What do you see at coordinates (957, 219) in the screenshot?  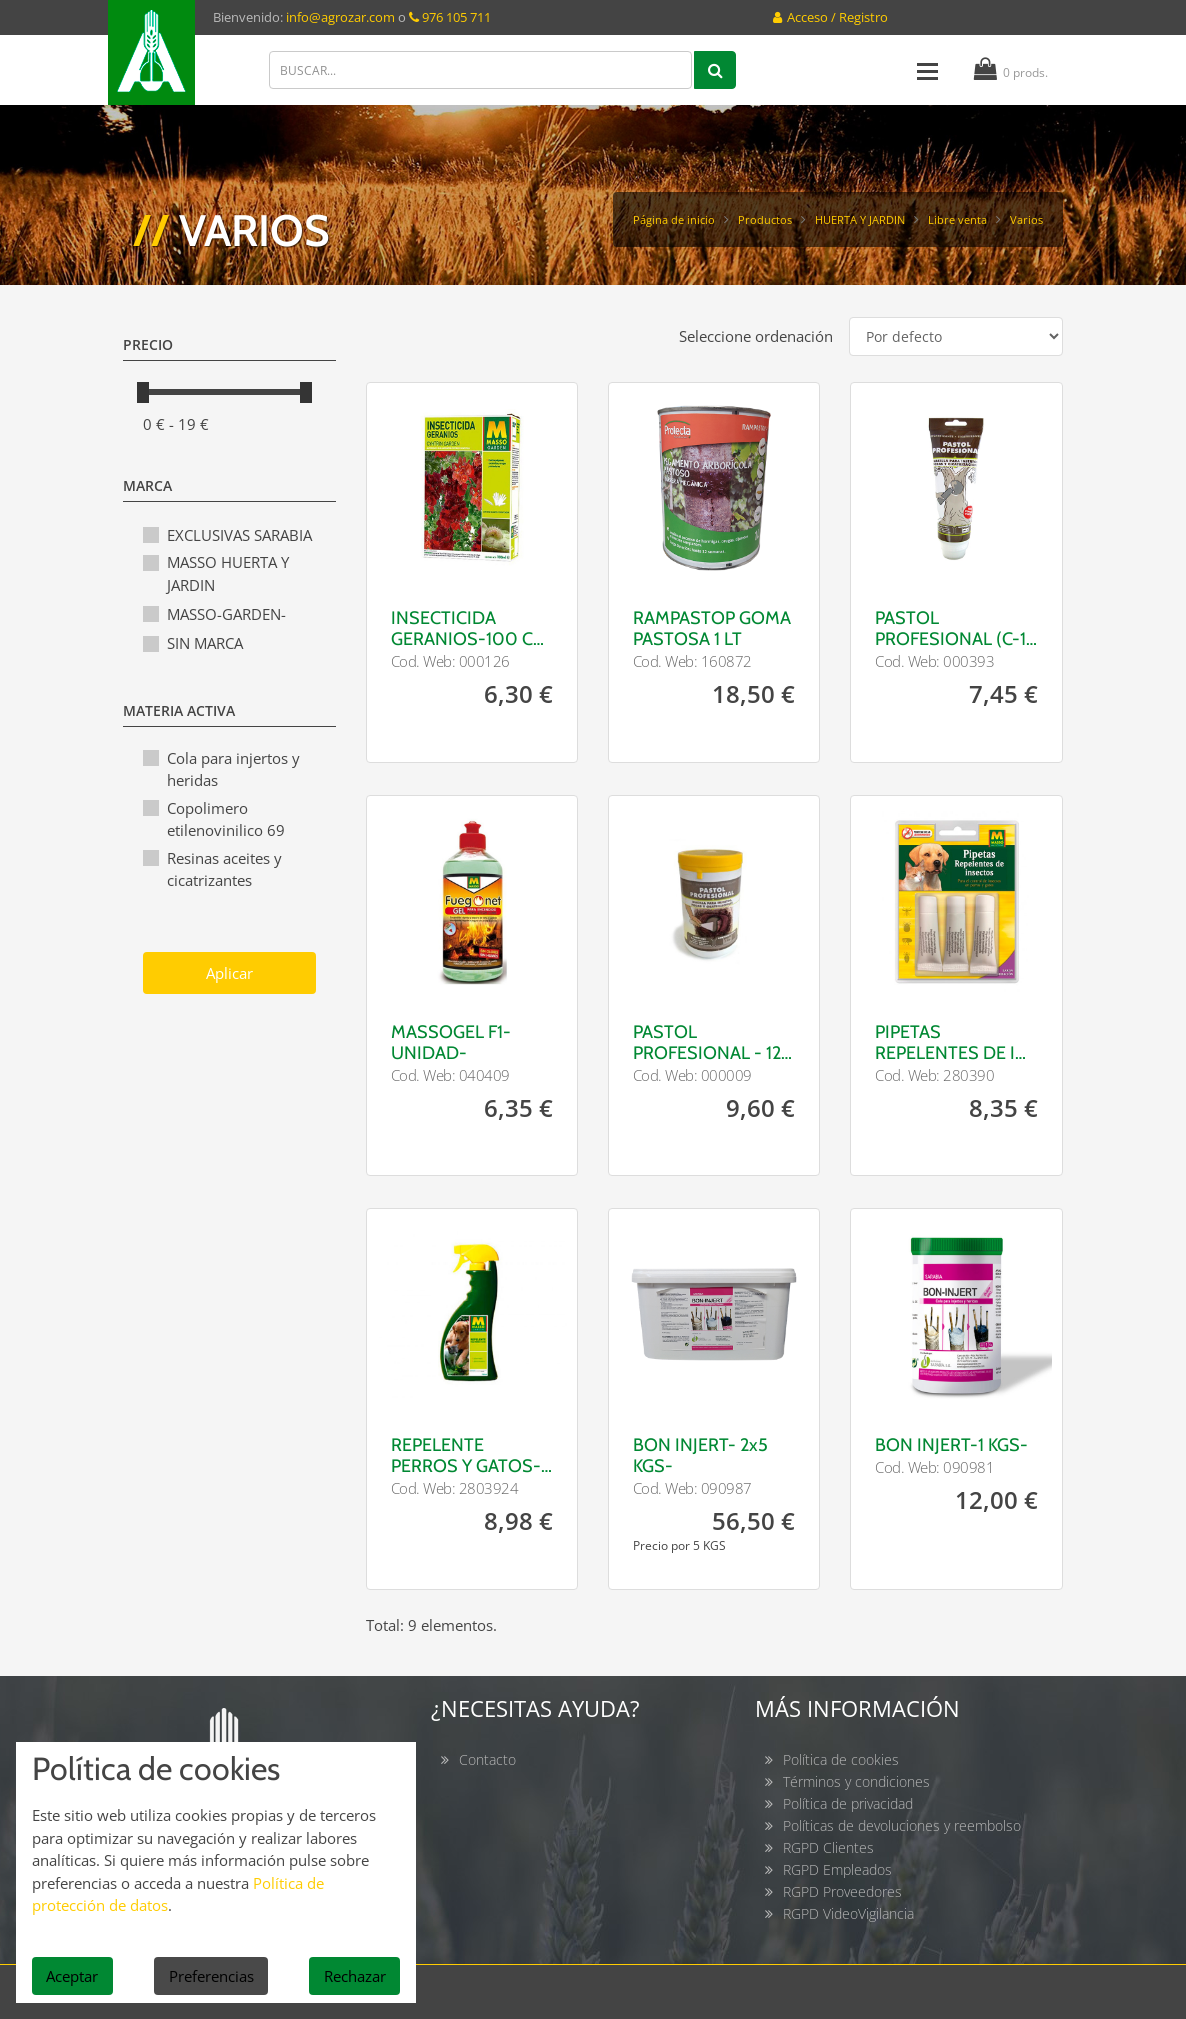 I see `Libre venta` at bounding box center [957, 219].